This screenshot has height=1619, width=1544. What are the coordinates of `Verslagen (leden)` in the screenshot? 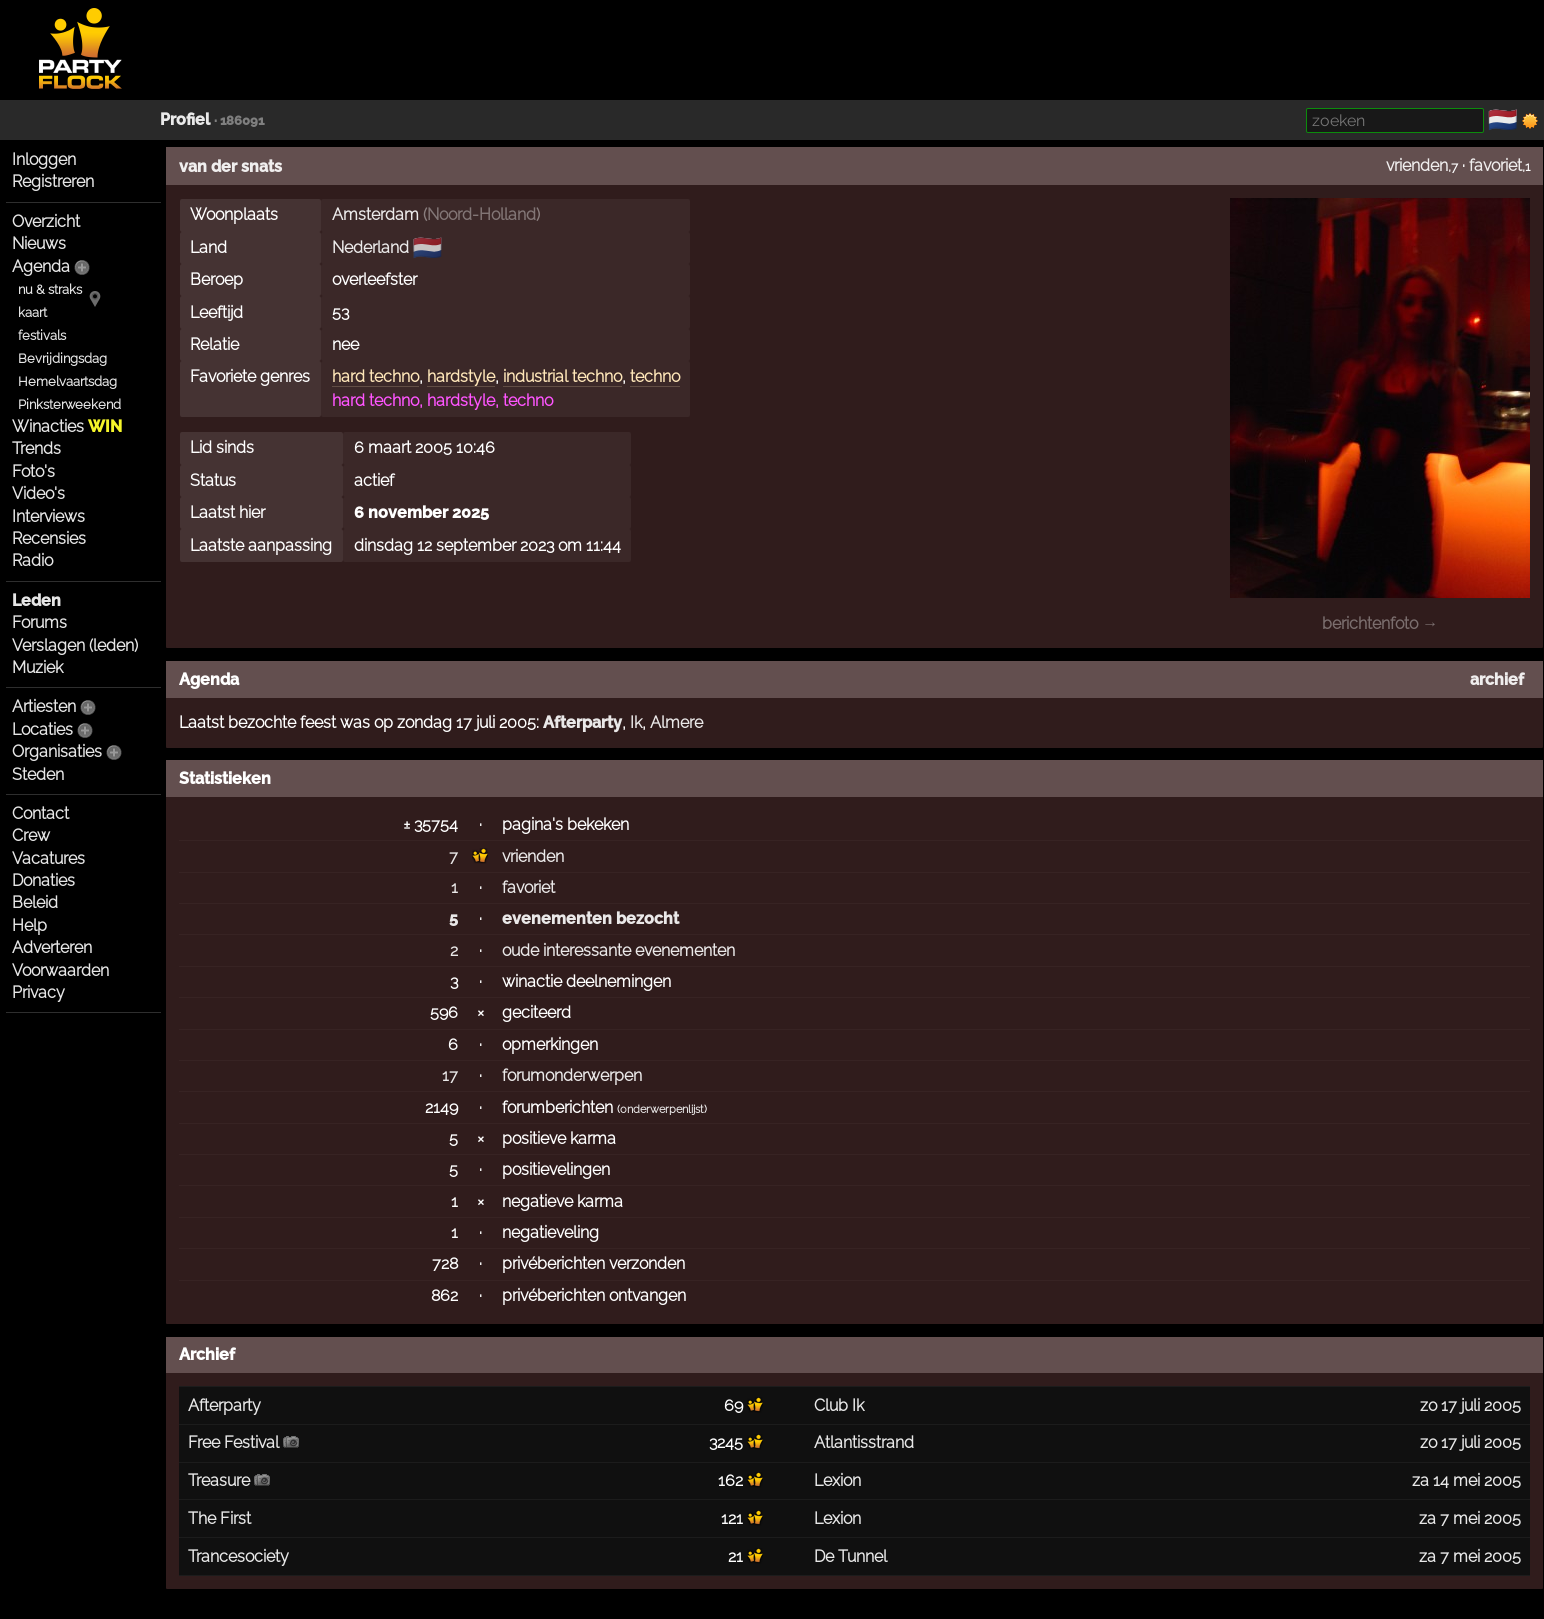 It's located at (75, 645).